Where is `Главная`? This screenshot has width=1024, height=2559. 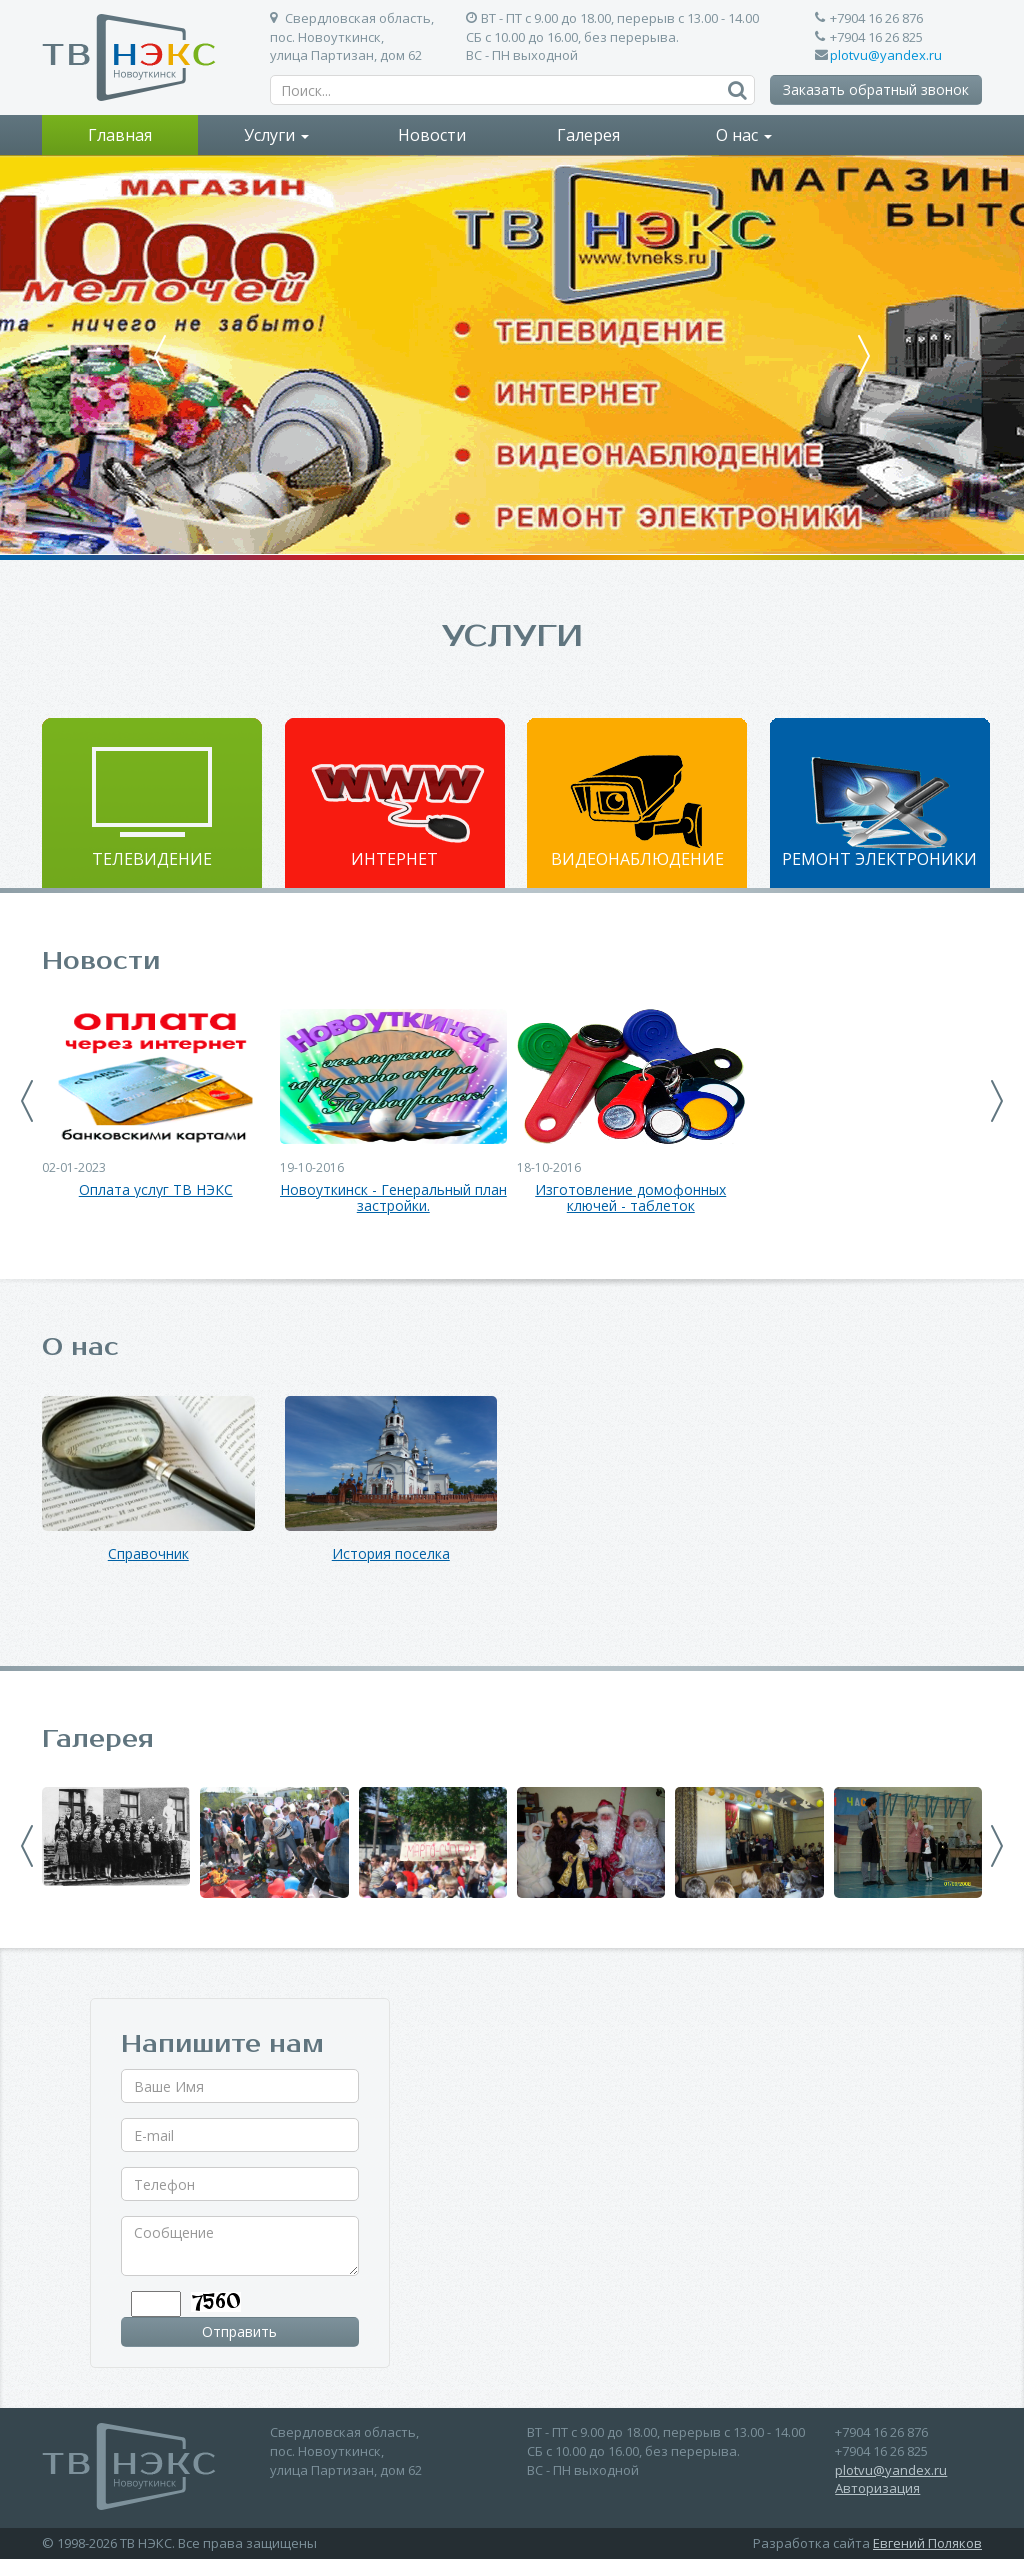 Главная is located at coordinates (120, 135).